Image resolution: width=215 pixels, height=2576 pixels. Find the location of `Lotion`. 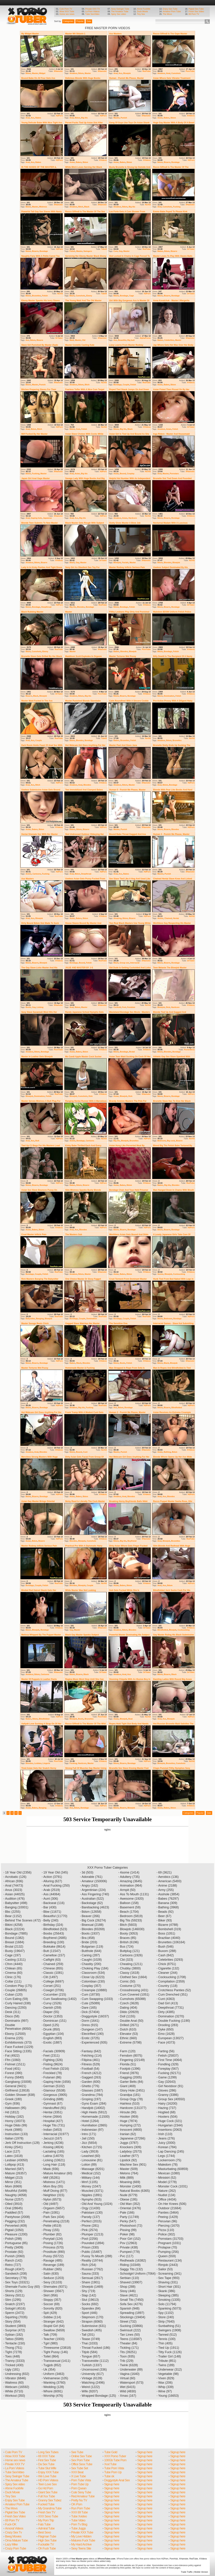

Lotion is located at coordinates (86, 2164).